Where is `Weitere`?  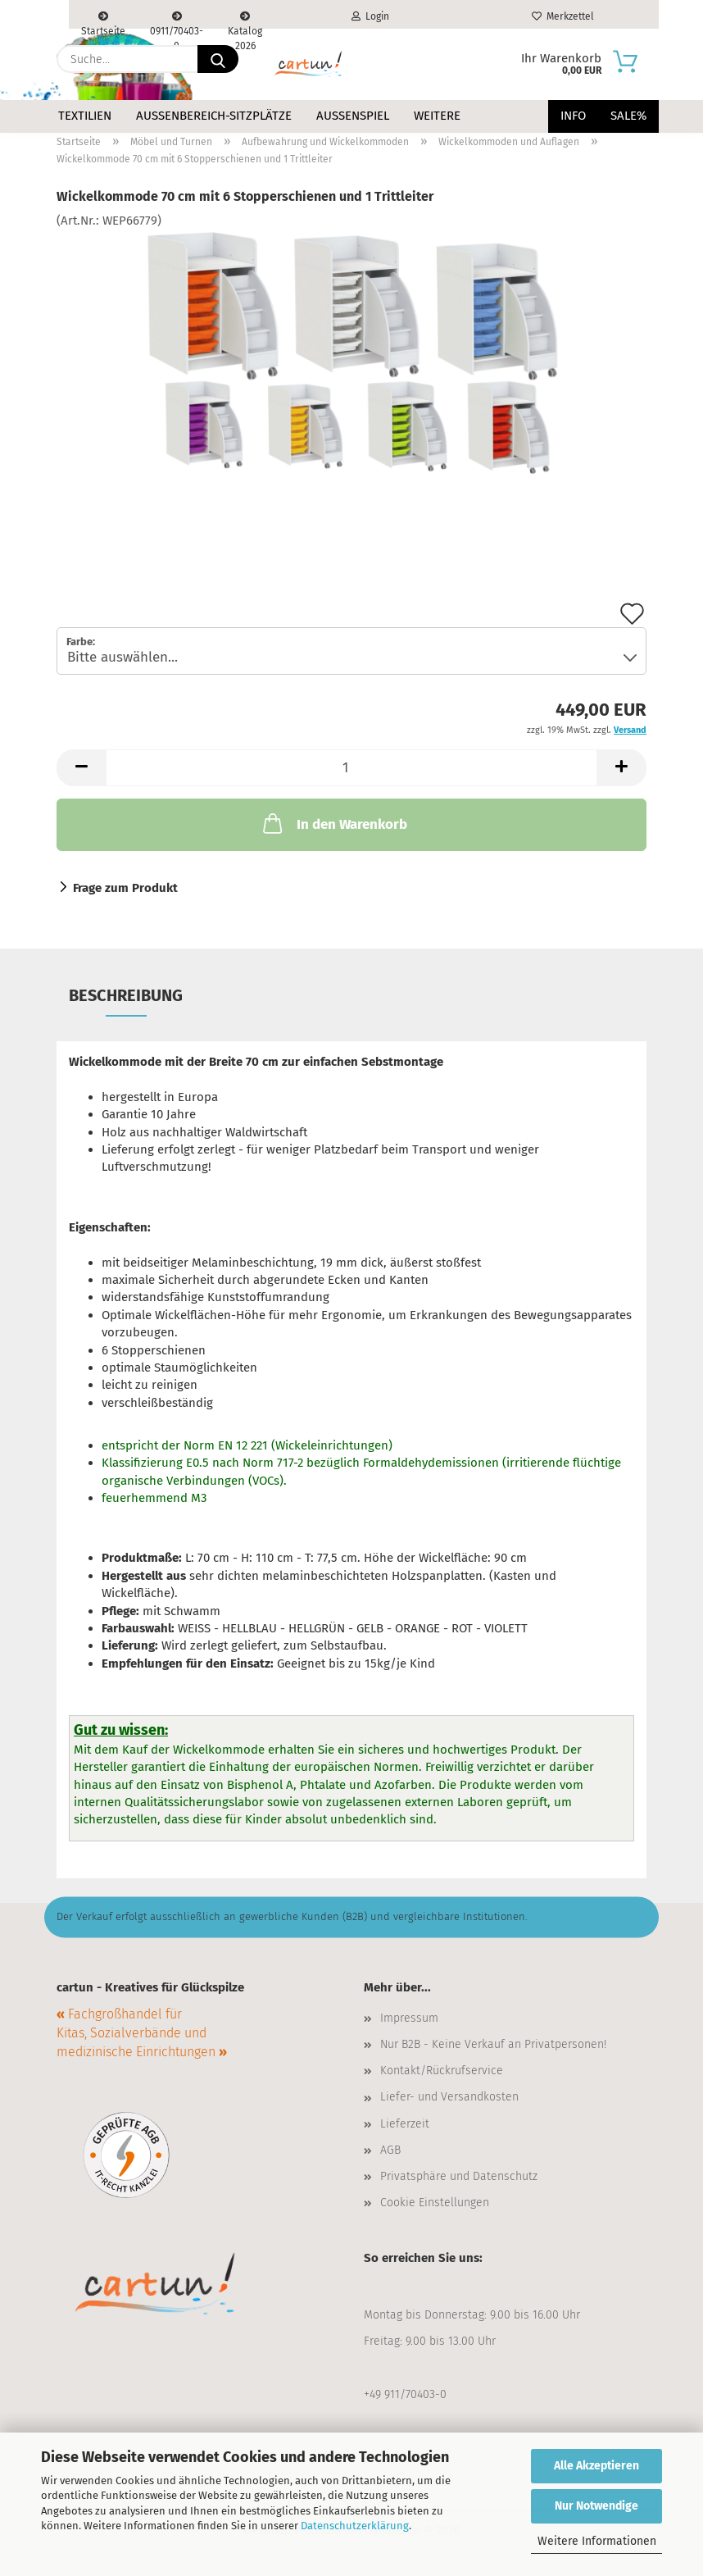
Weitere is located at coordinates (437, 115).